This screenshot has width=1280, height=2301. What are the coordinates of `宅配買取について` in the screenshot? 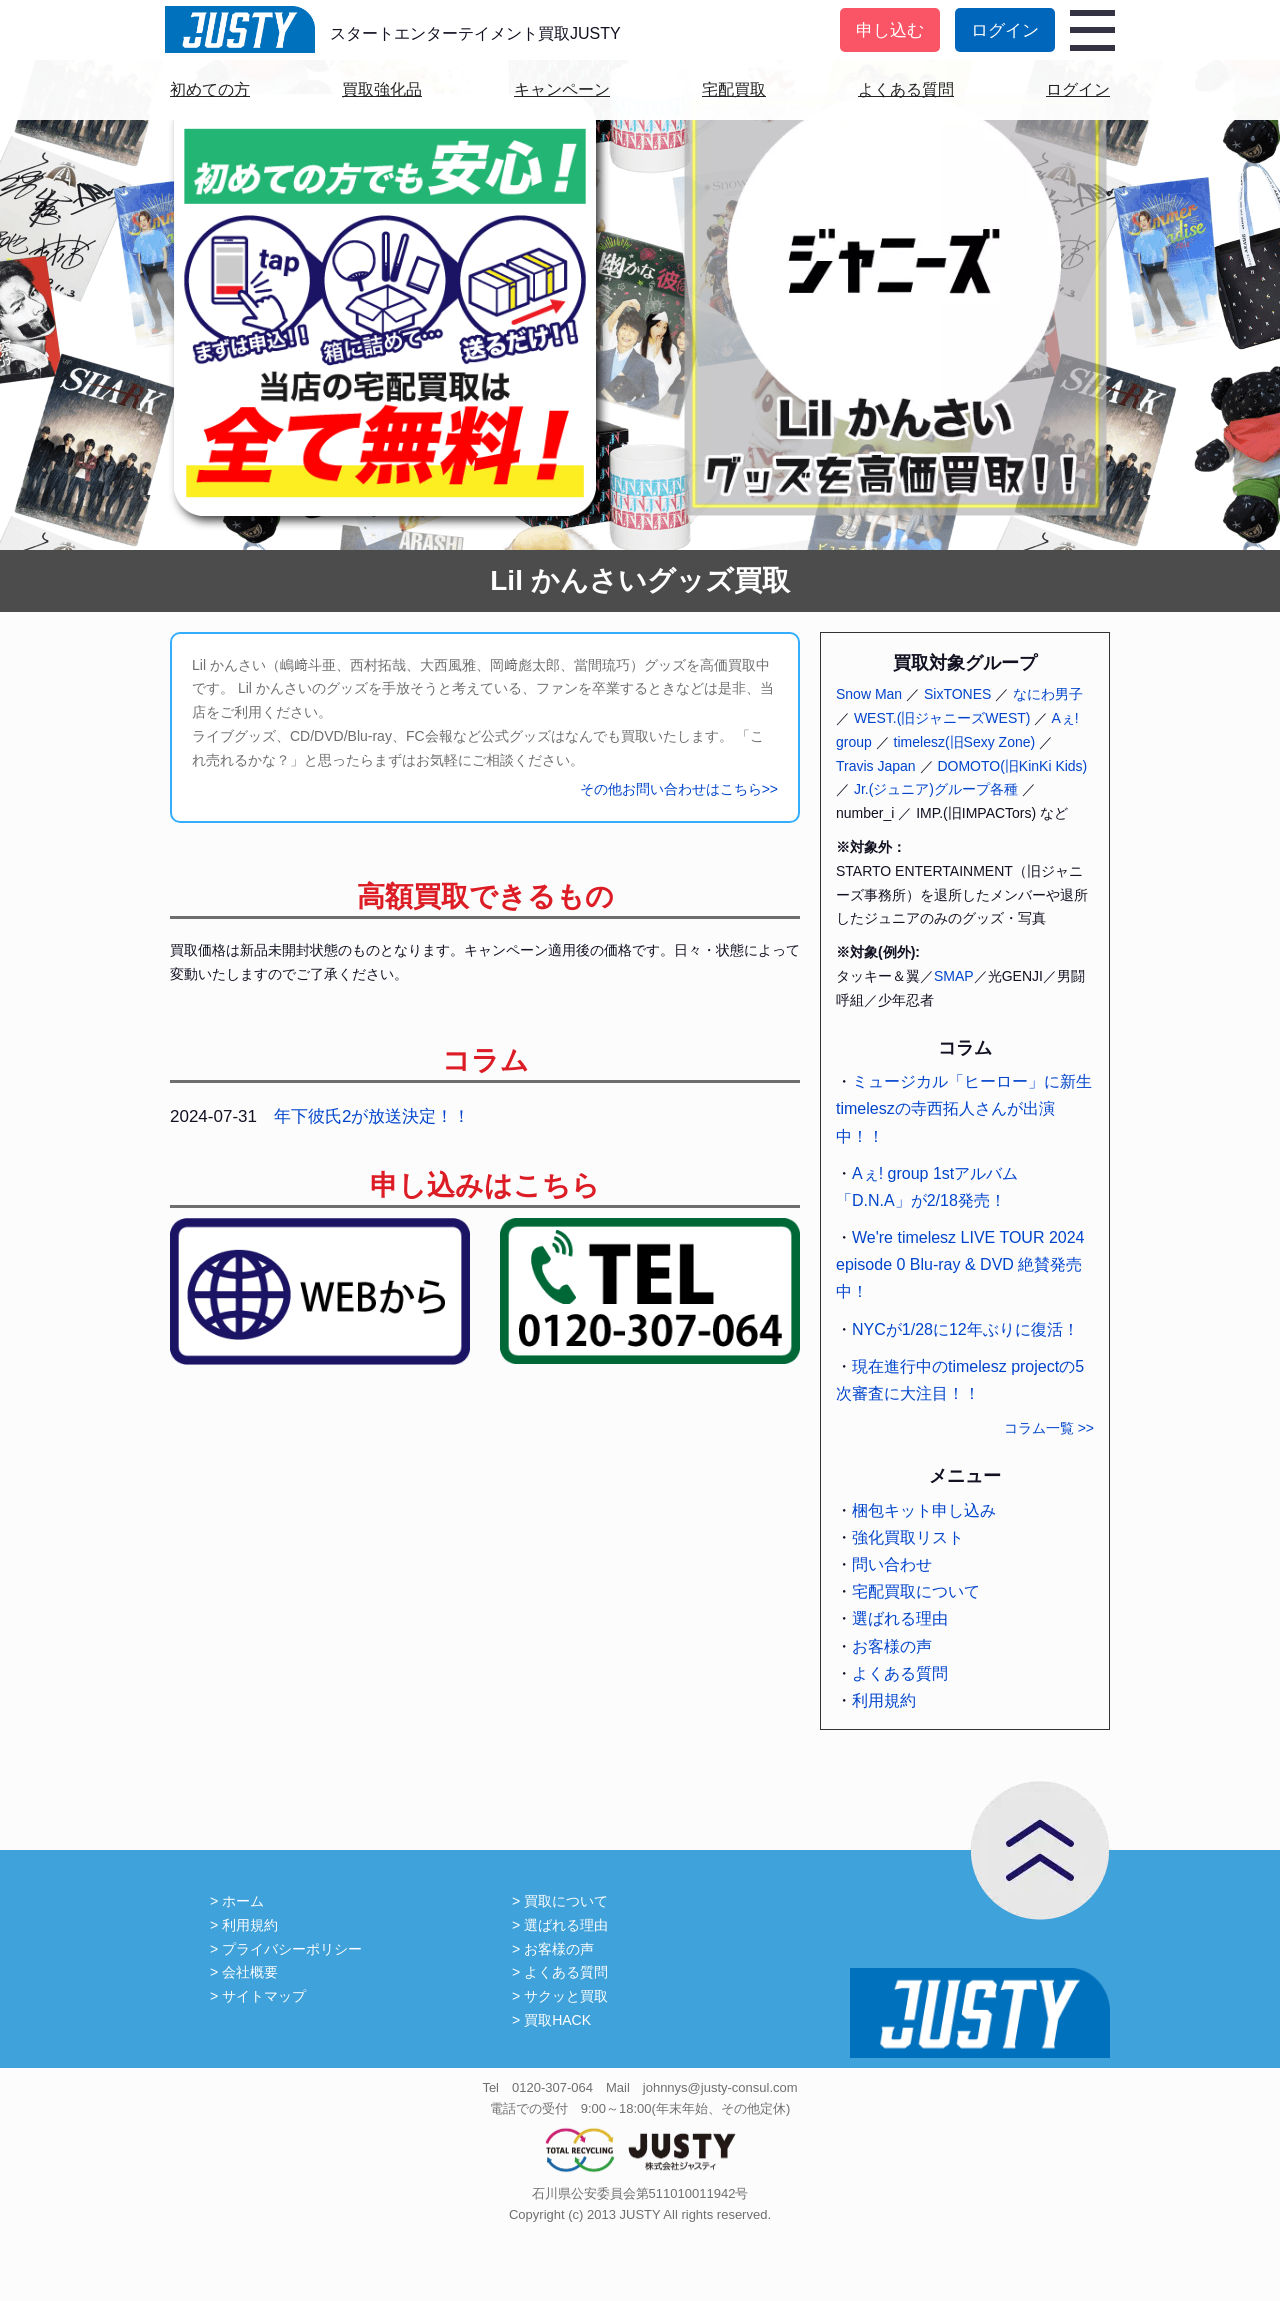 It's located at (916, 1591).